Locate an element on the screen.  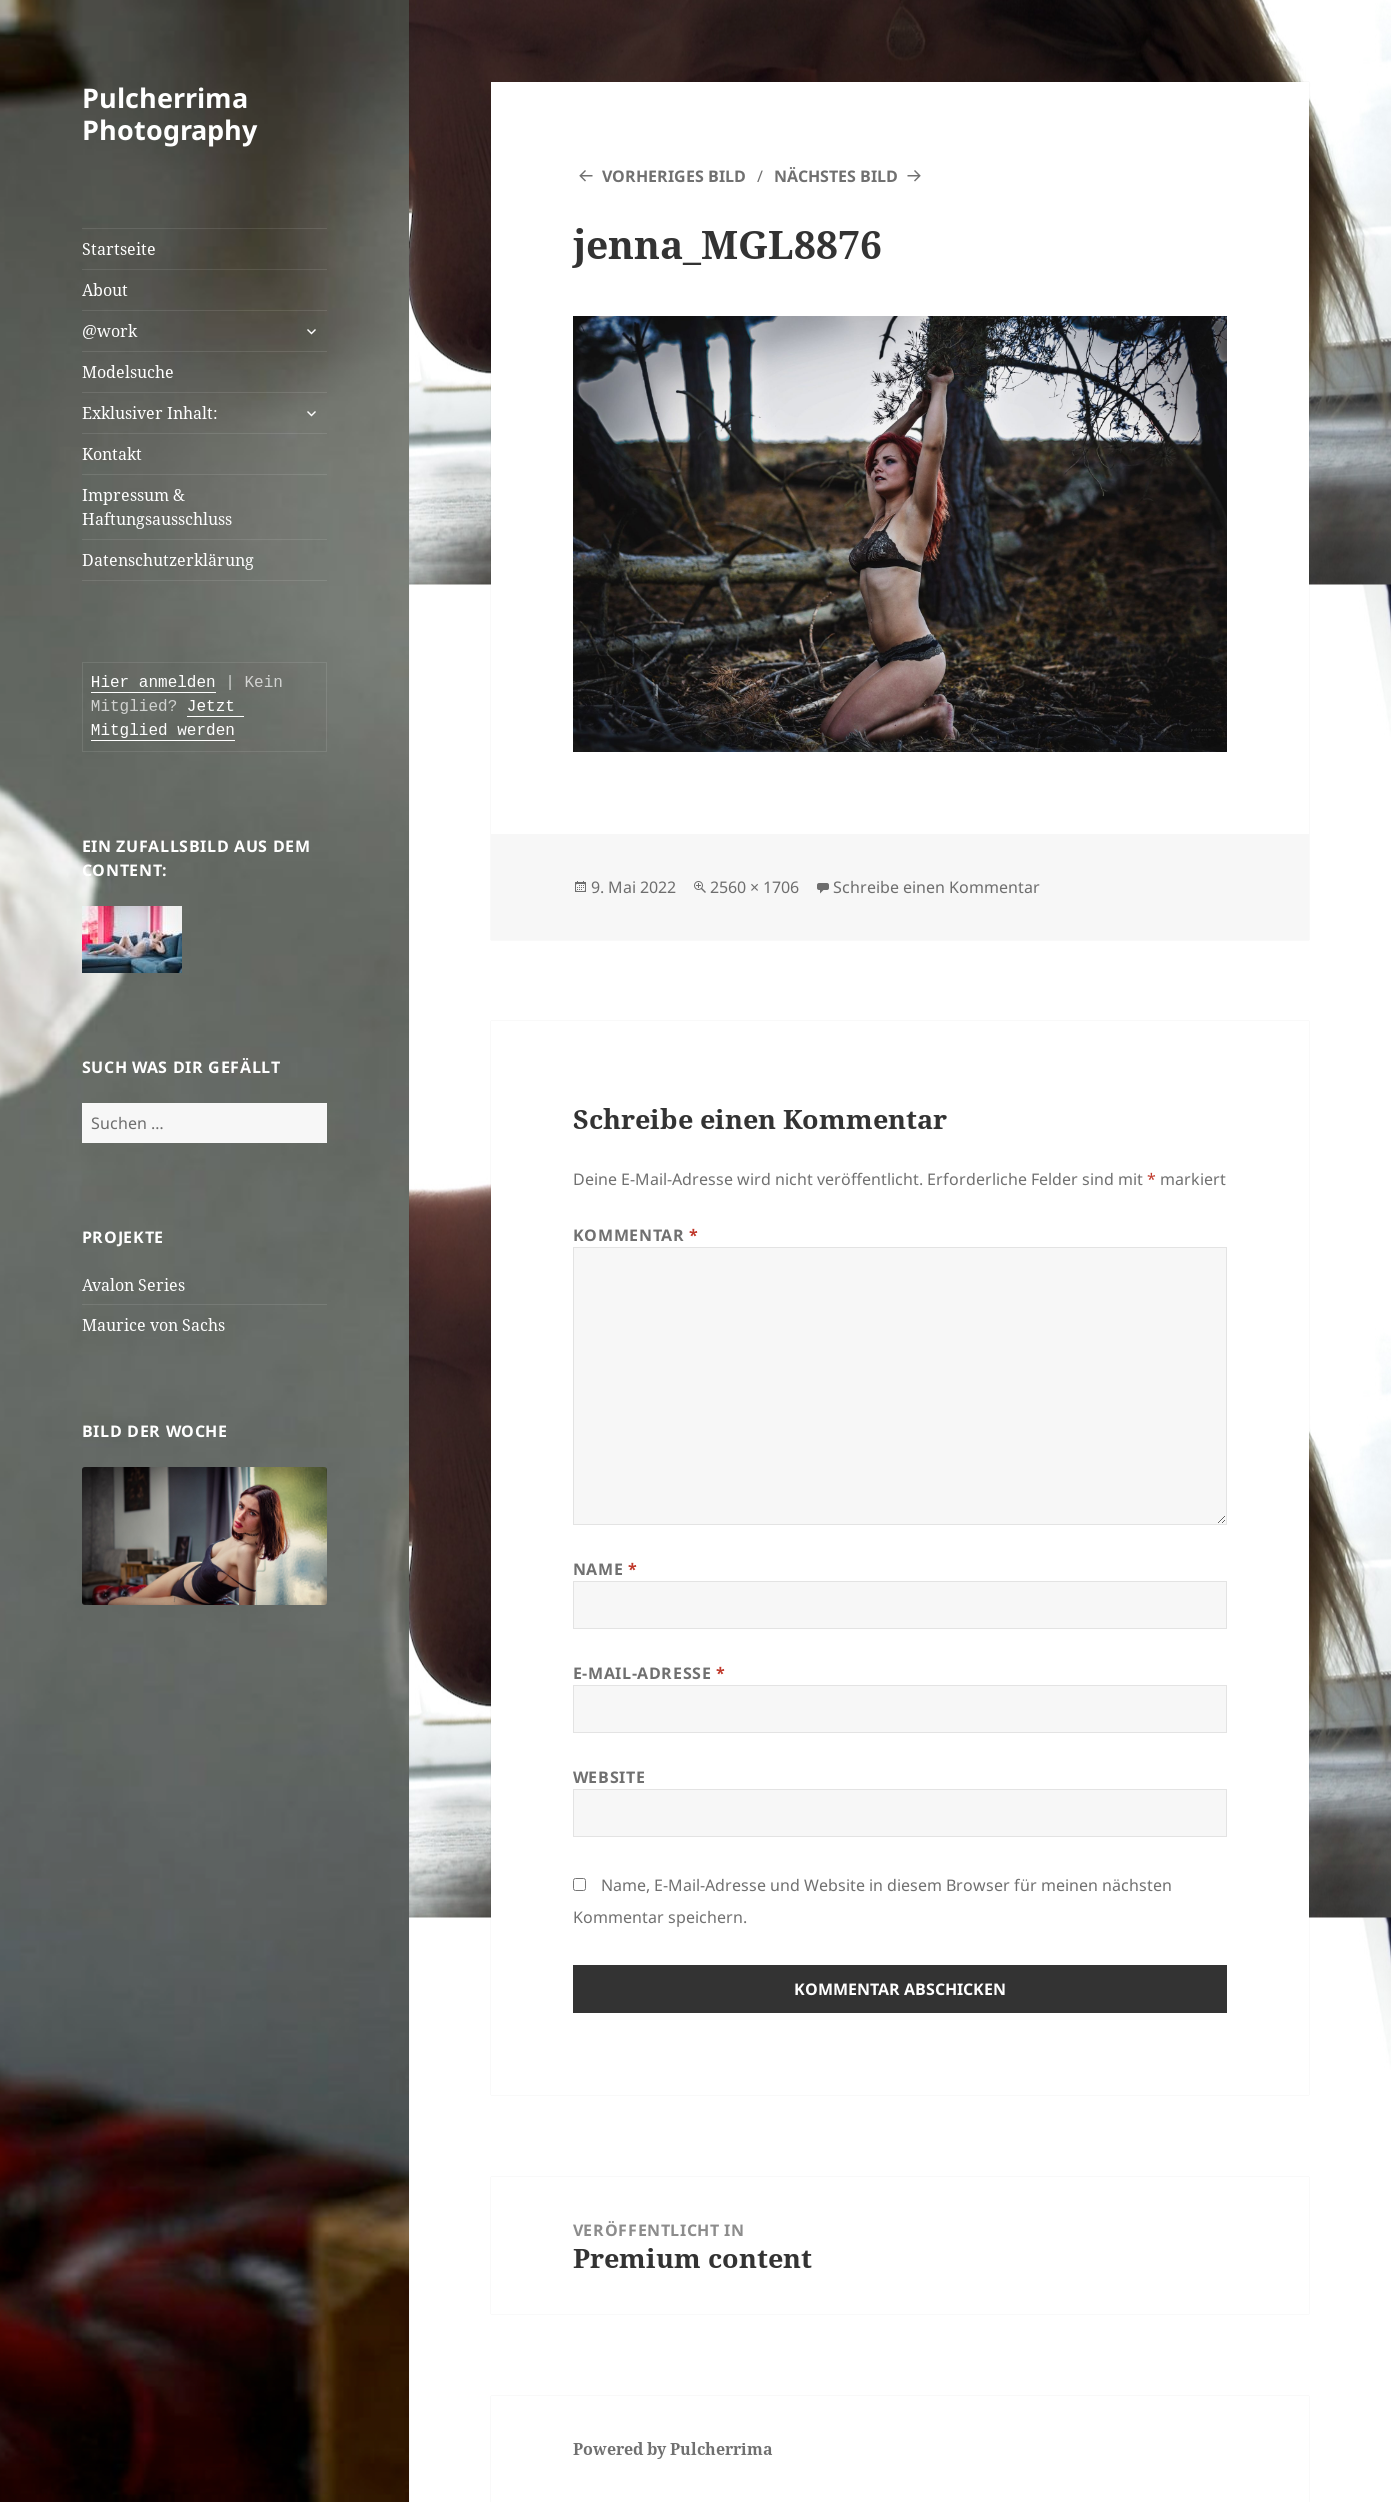
Kommentar is located at coordinates (636, 1235).